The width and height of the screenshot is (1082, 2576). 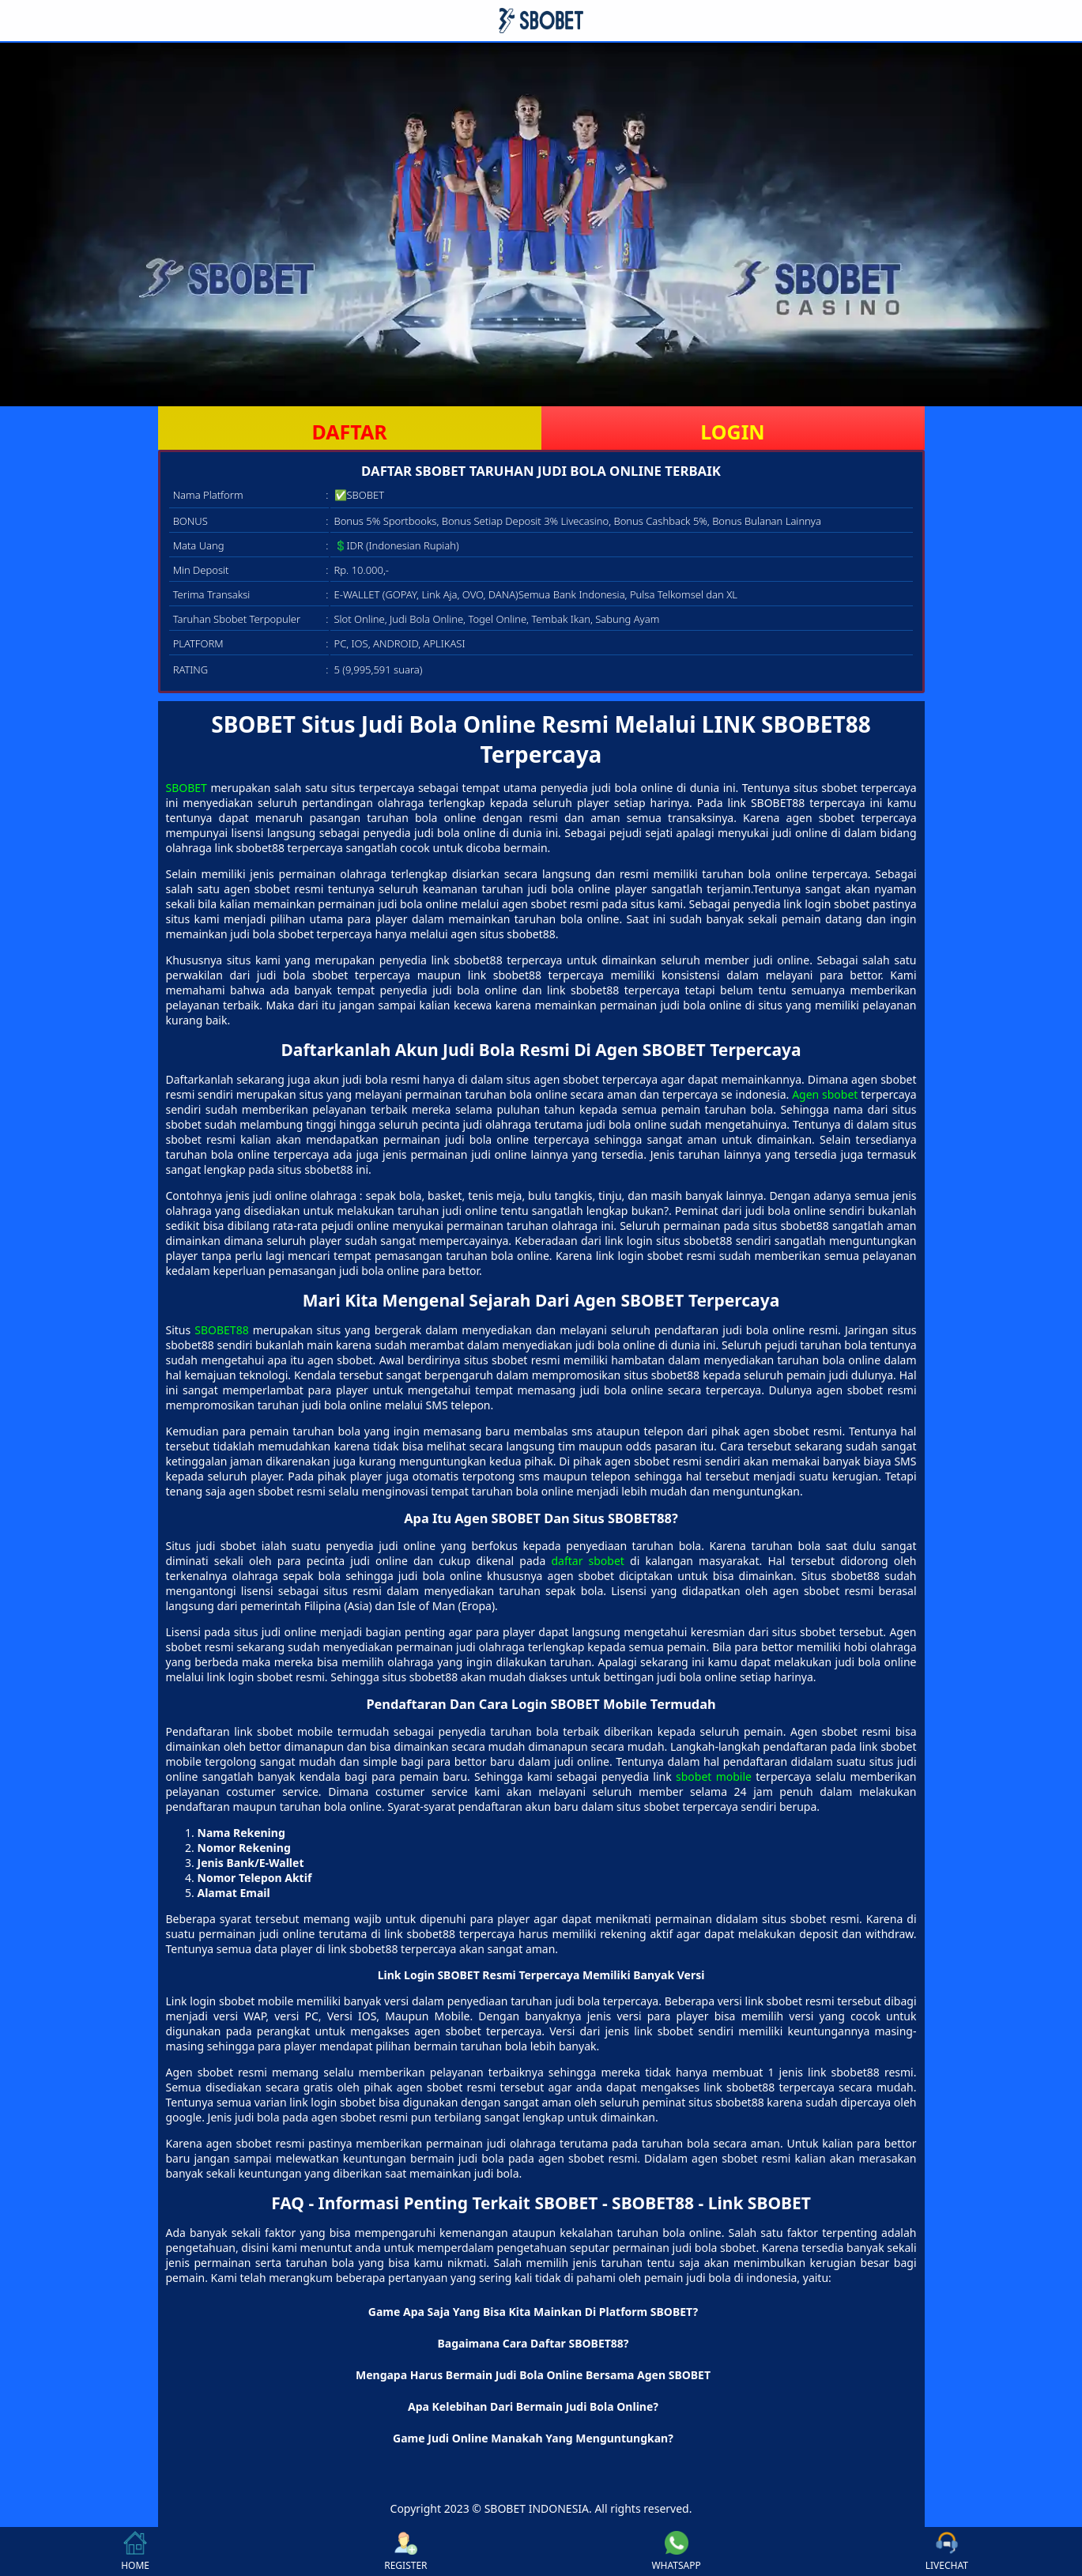 What do you see at coordinates (947, 2551) in the screenshot?
I see `LIVECHAT` at bounding box center [947, 2551].